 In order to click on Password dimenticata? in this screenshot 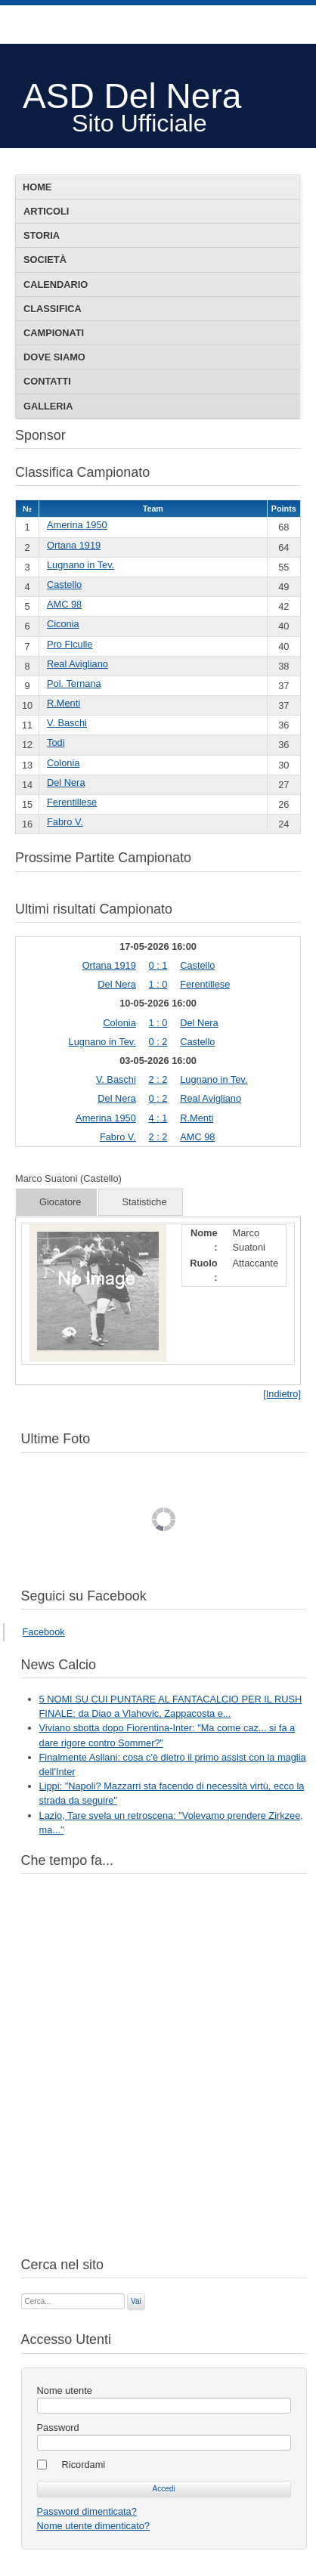, I will do `click(87, 2511)`.